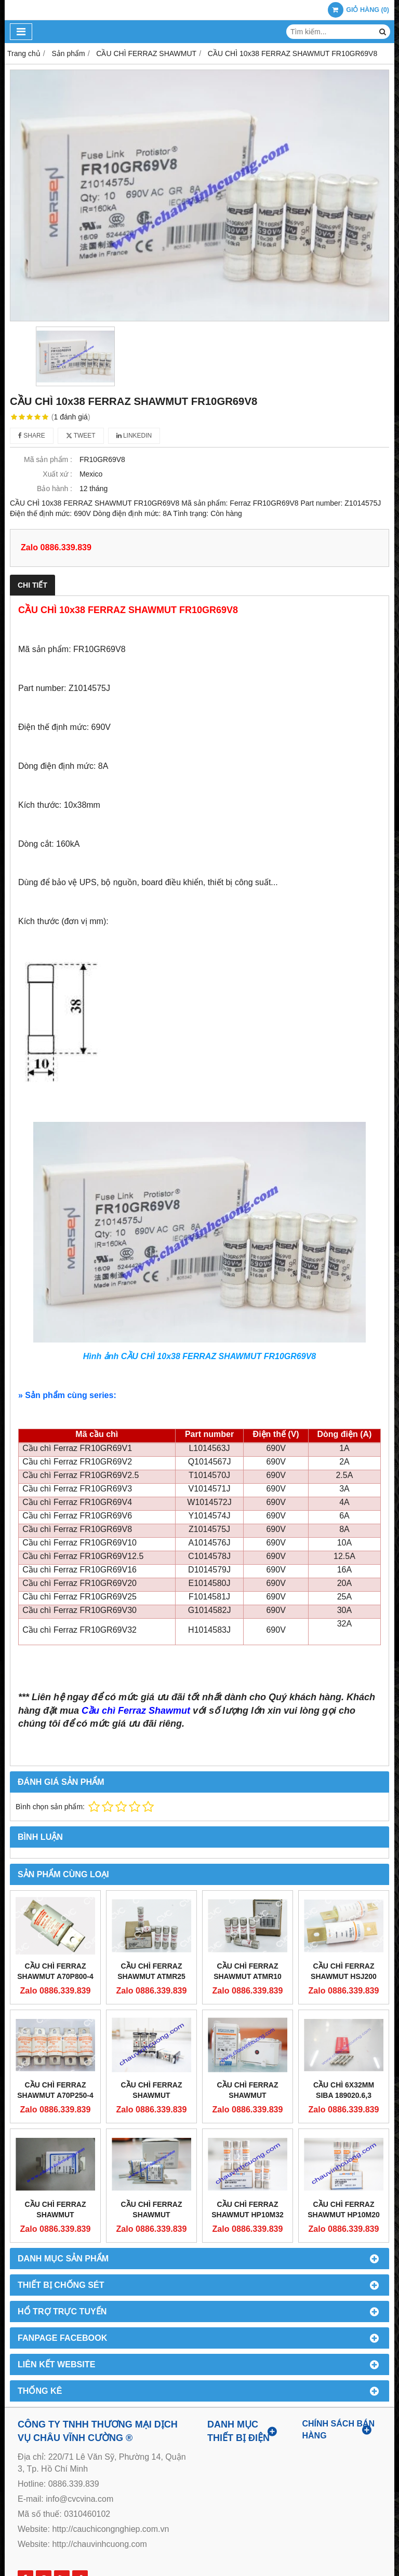  I want to click on http://chauvinhcuong.com, so click(99, 2544).